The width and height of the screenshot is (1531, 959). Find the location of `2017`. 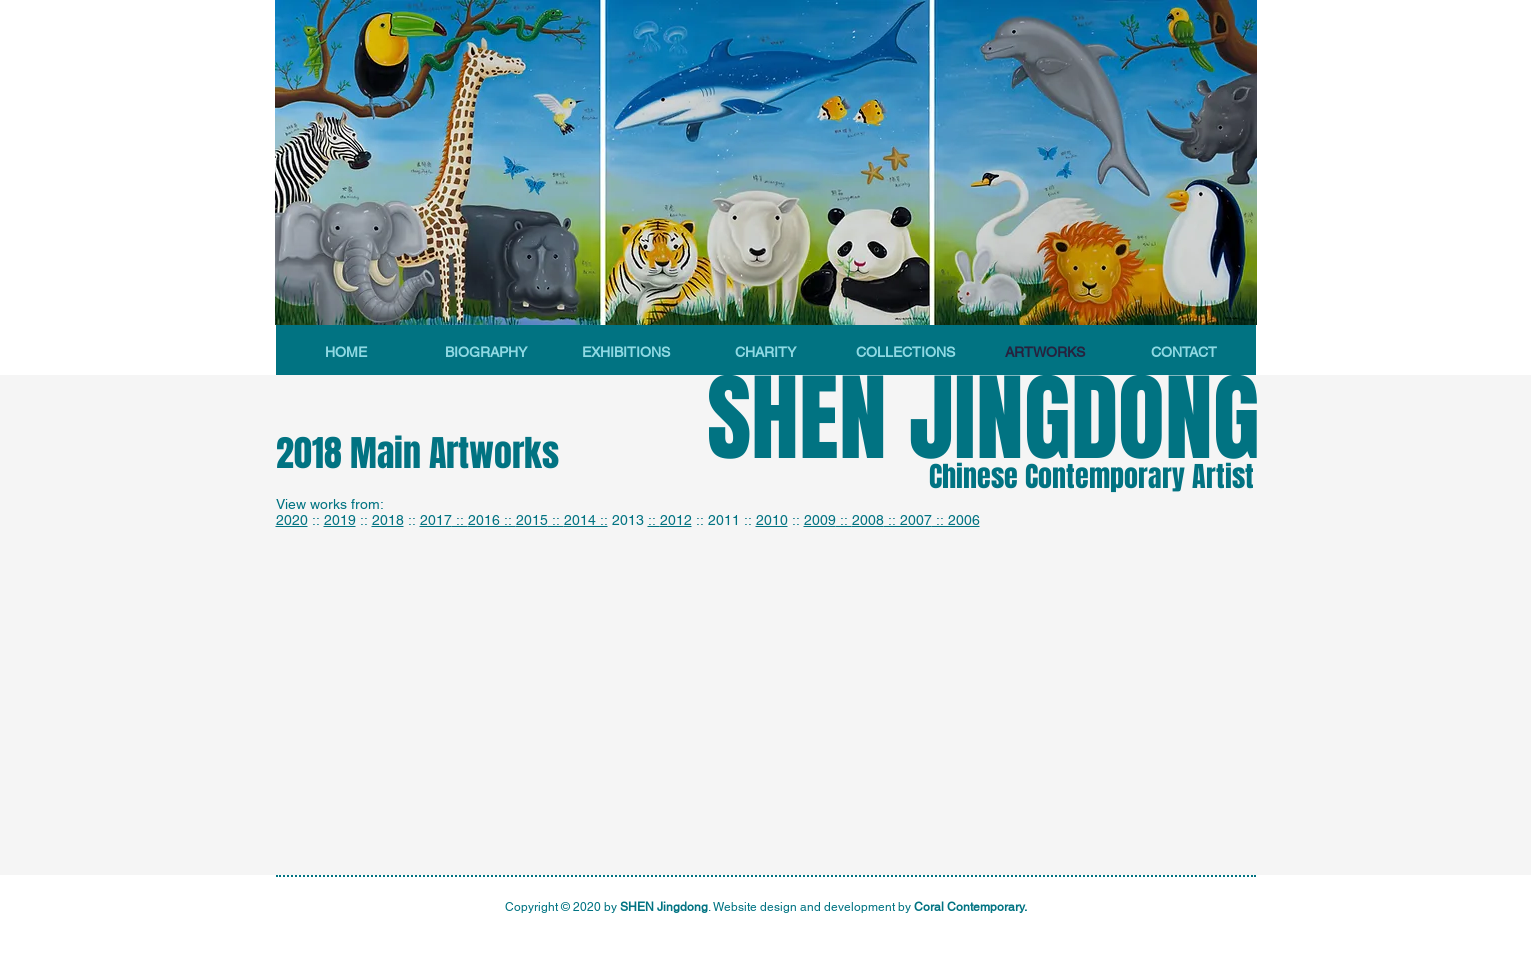

2017 is located at coordinates (436, 520).